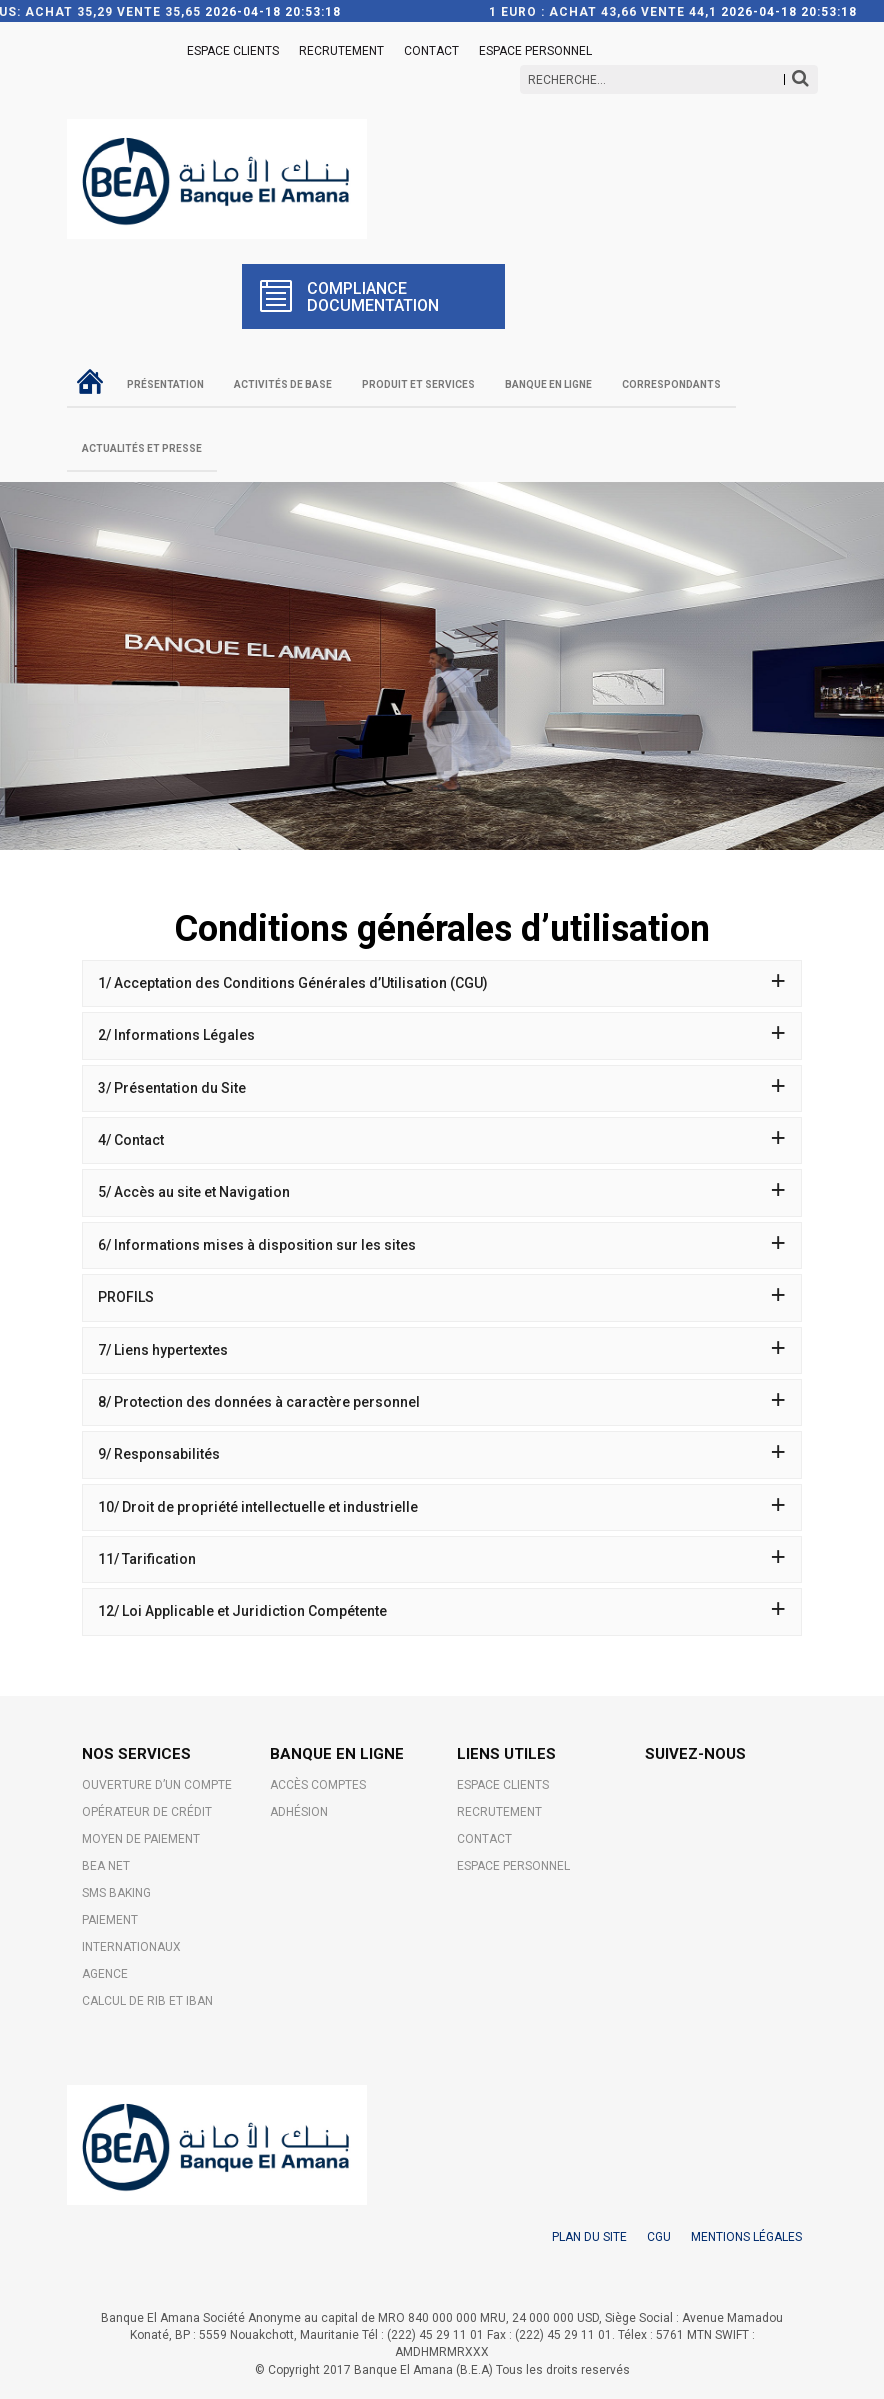 The image size is (884, 2399). I want to click on 5/ Accès au site et Navigation [button], so click(442, 1192).